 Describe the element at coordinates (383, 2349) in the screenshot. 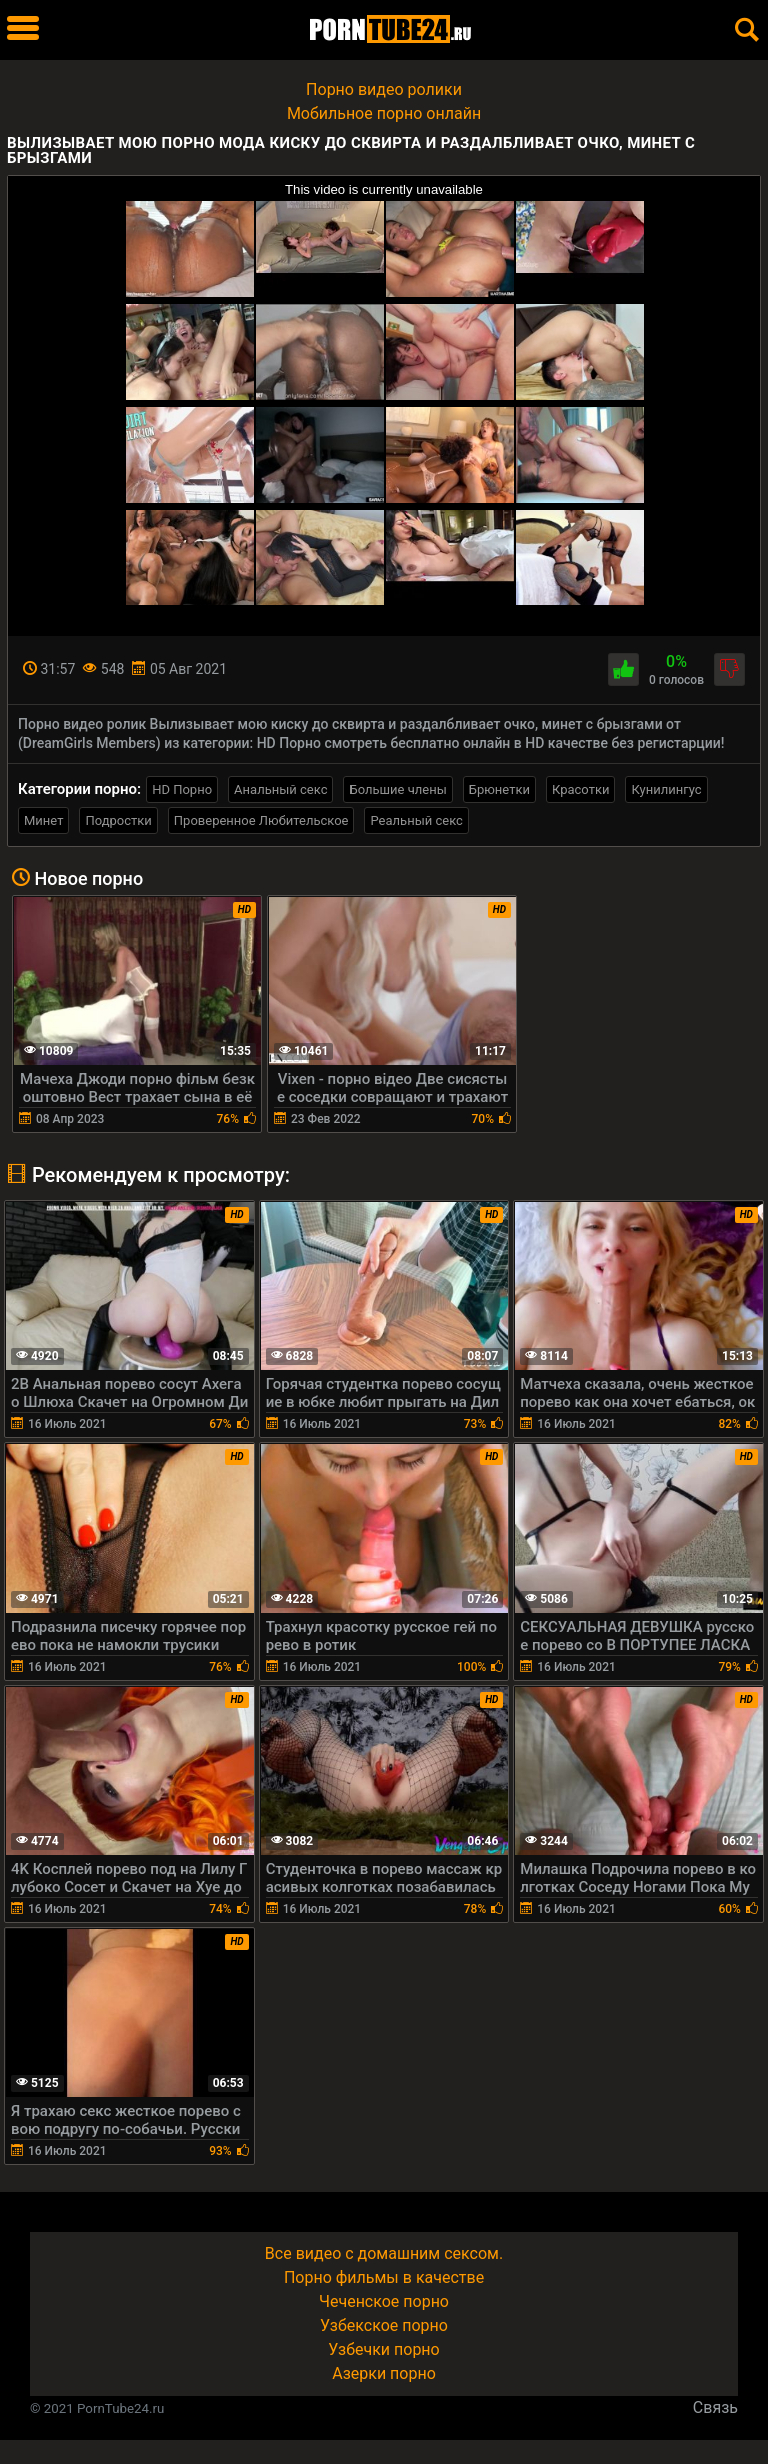

I see `Узбечки порно` at that location.